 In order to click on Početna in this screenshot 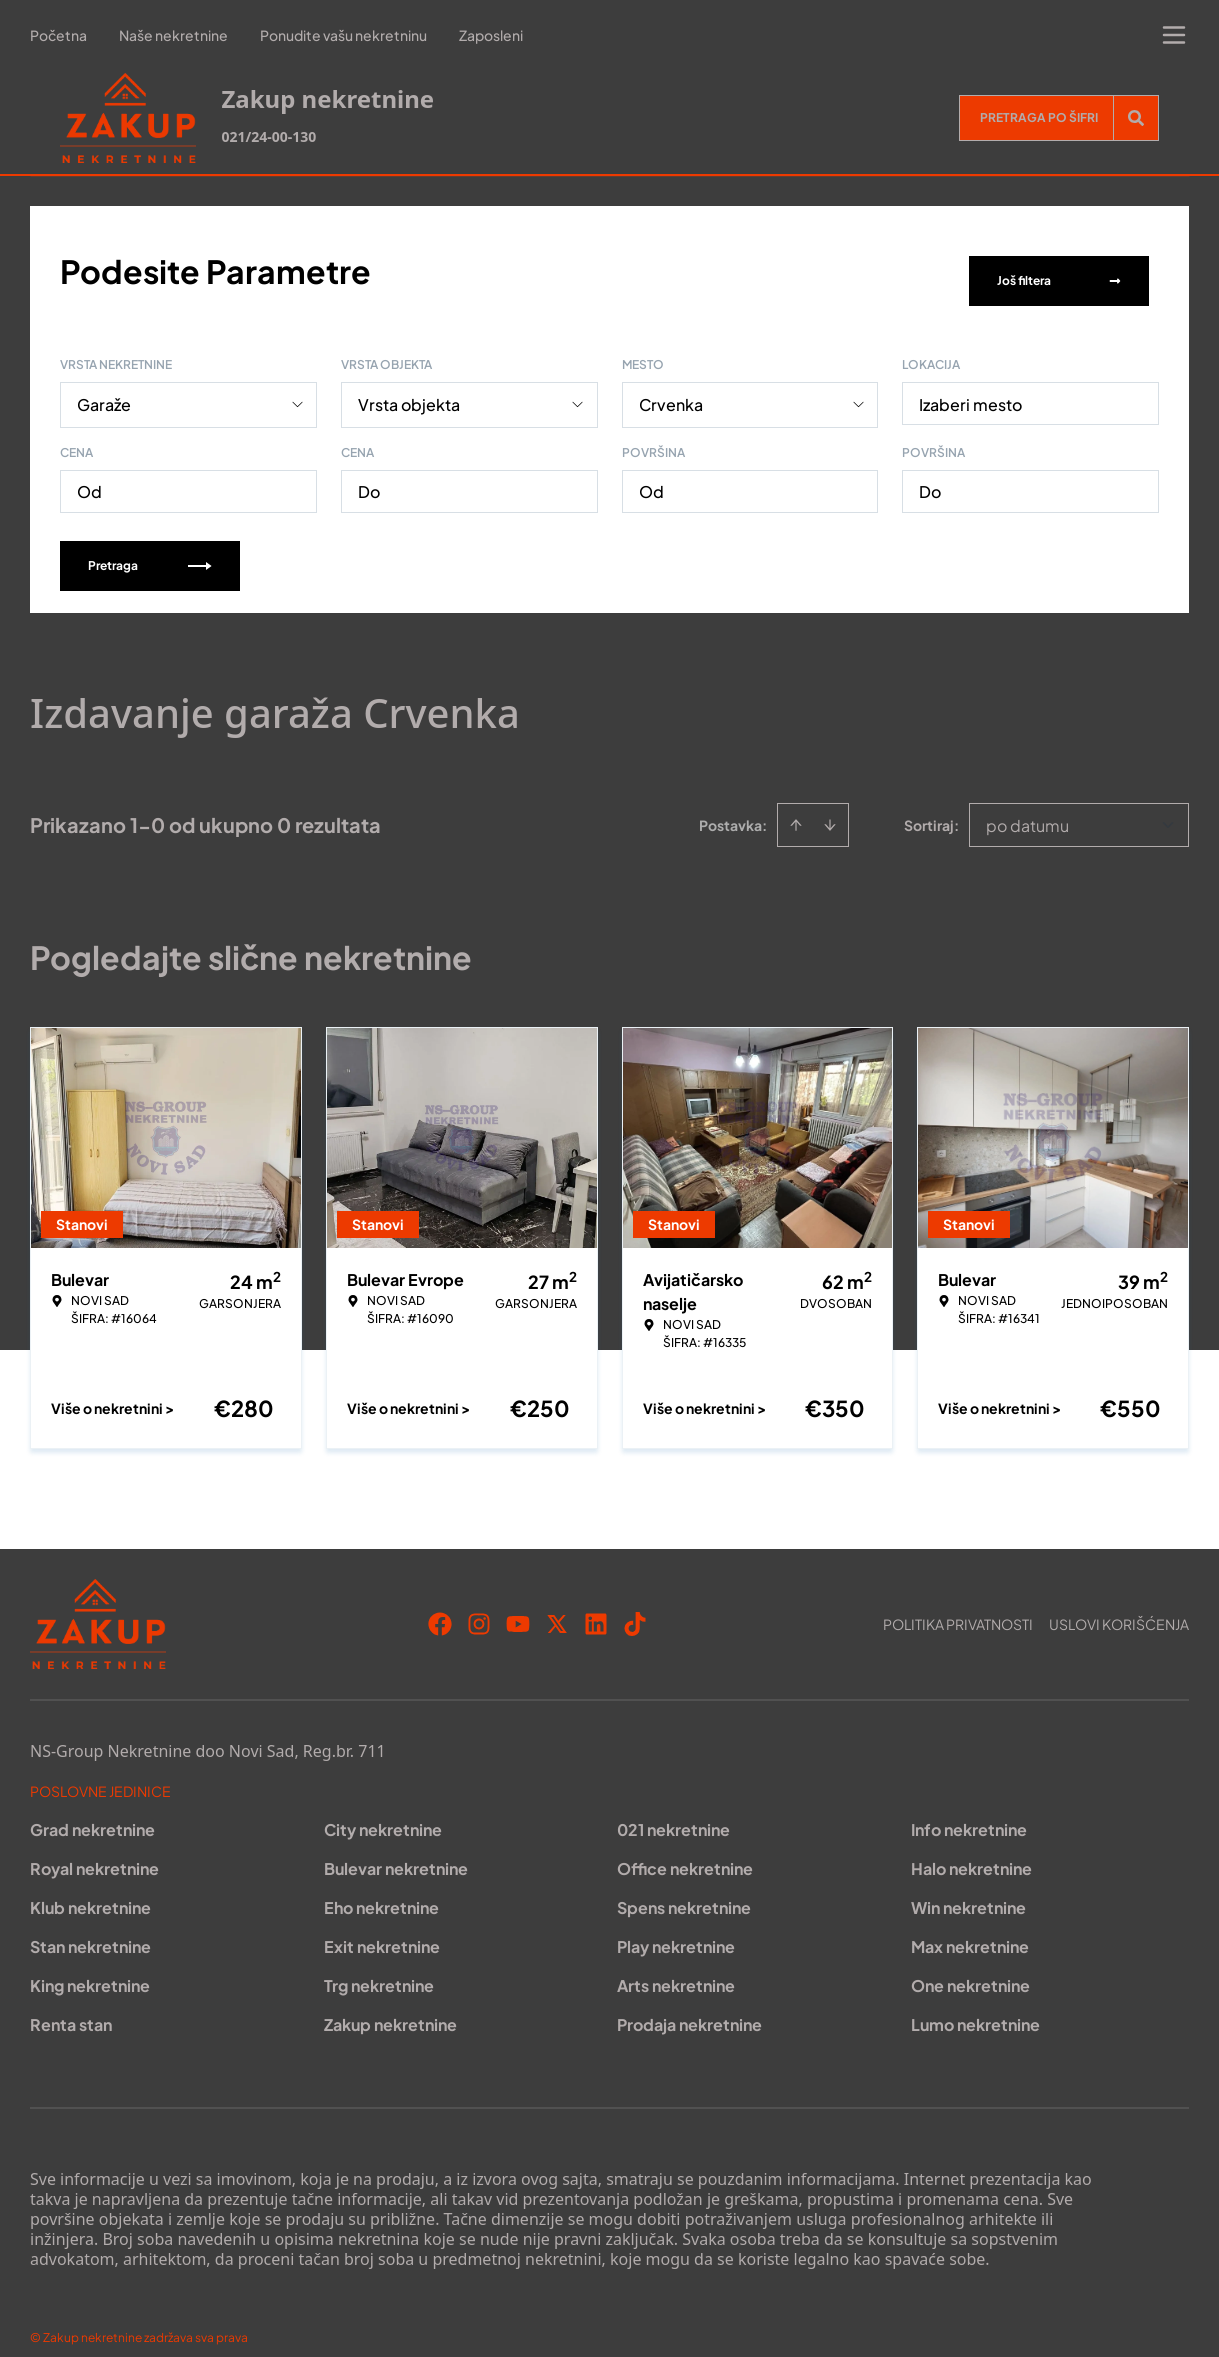, I will do `click(58, 35)`.